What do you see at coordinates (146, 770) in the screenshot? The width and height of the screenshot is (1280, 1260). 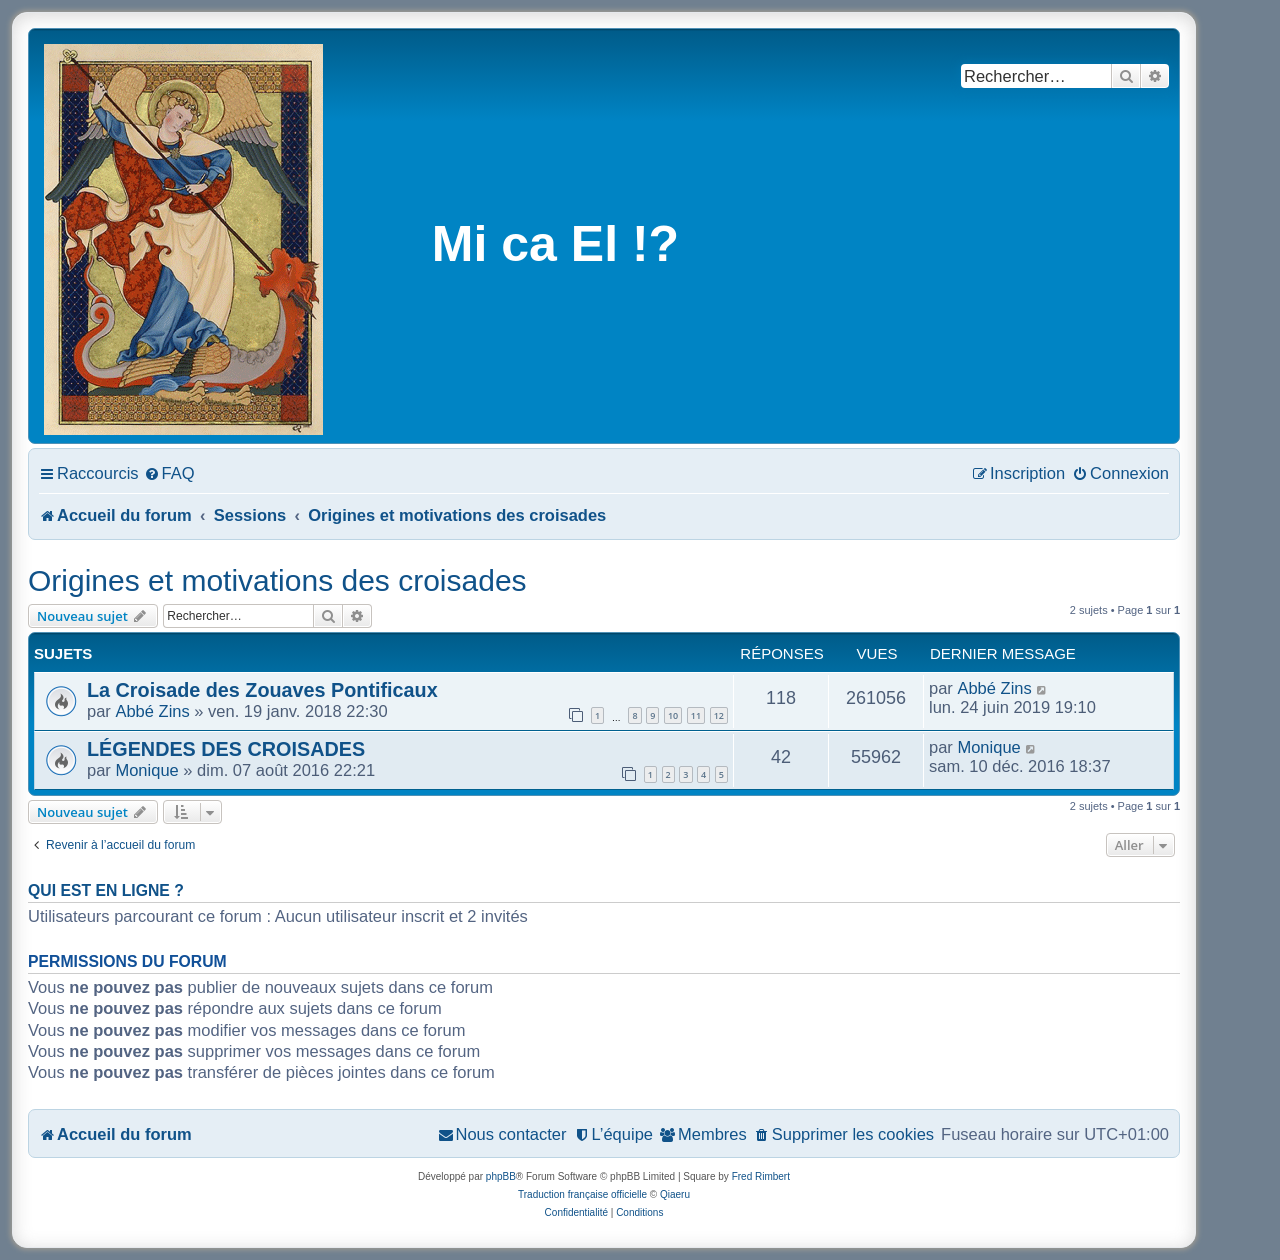 I see `Monique` at bounding box center [146, 770].